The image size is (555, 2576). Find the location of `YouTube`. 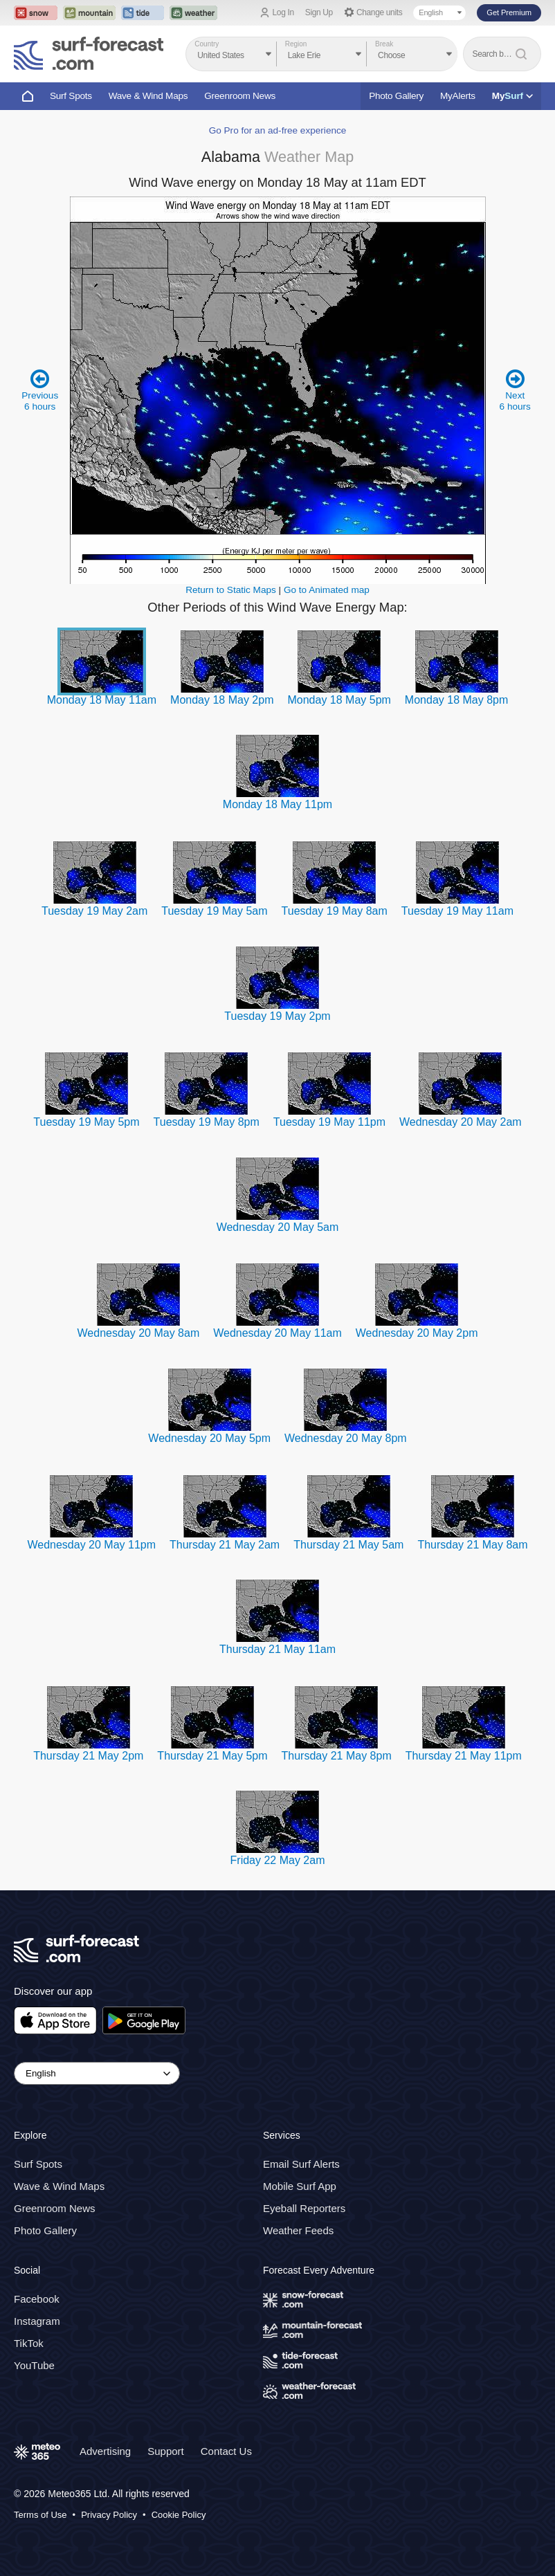

YouTube is located at coordinates (34, 2365).